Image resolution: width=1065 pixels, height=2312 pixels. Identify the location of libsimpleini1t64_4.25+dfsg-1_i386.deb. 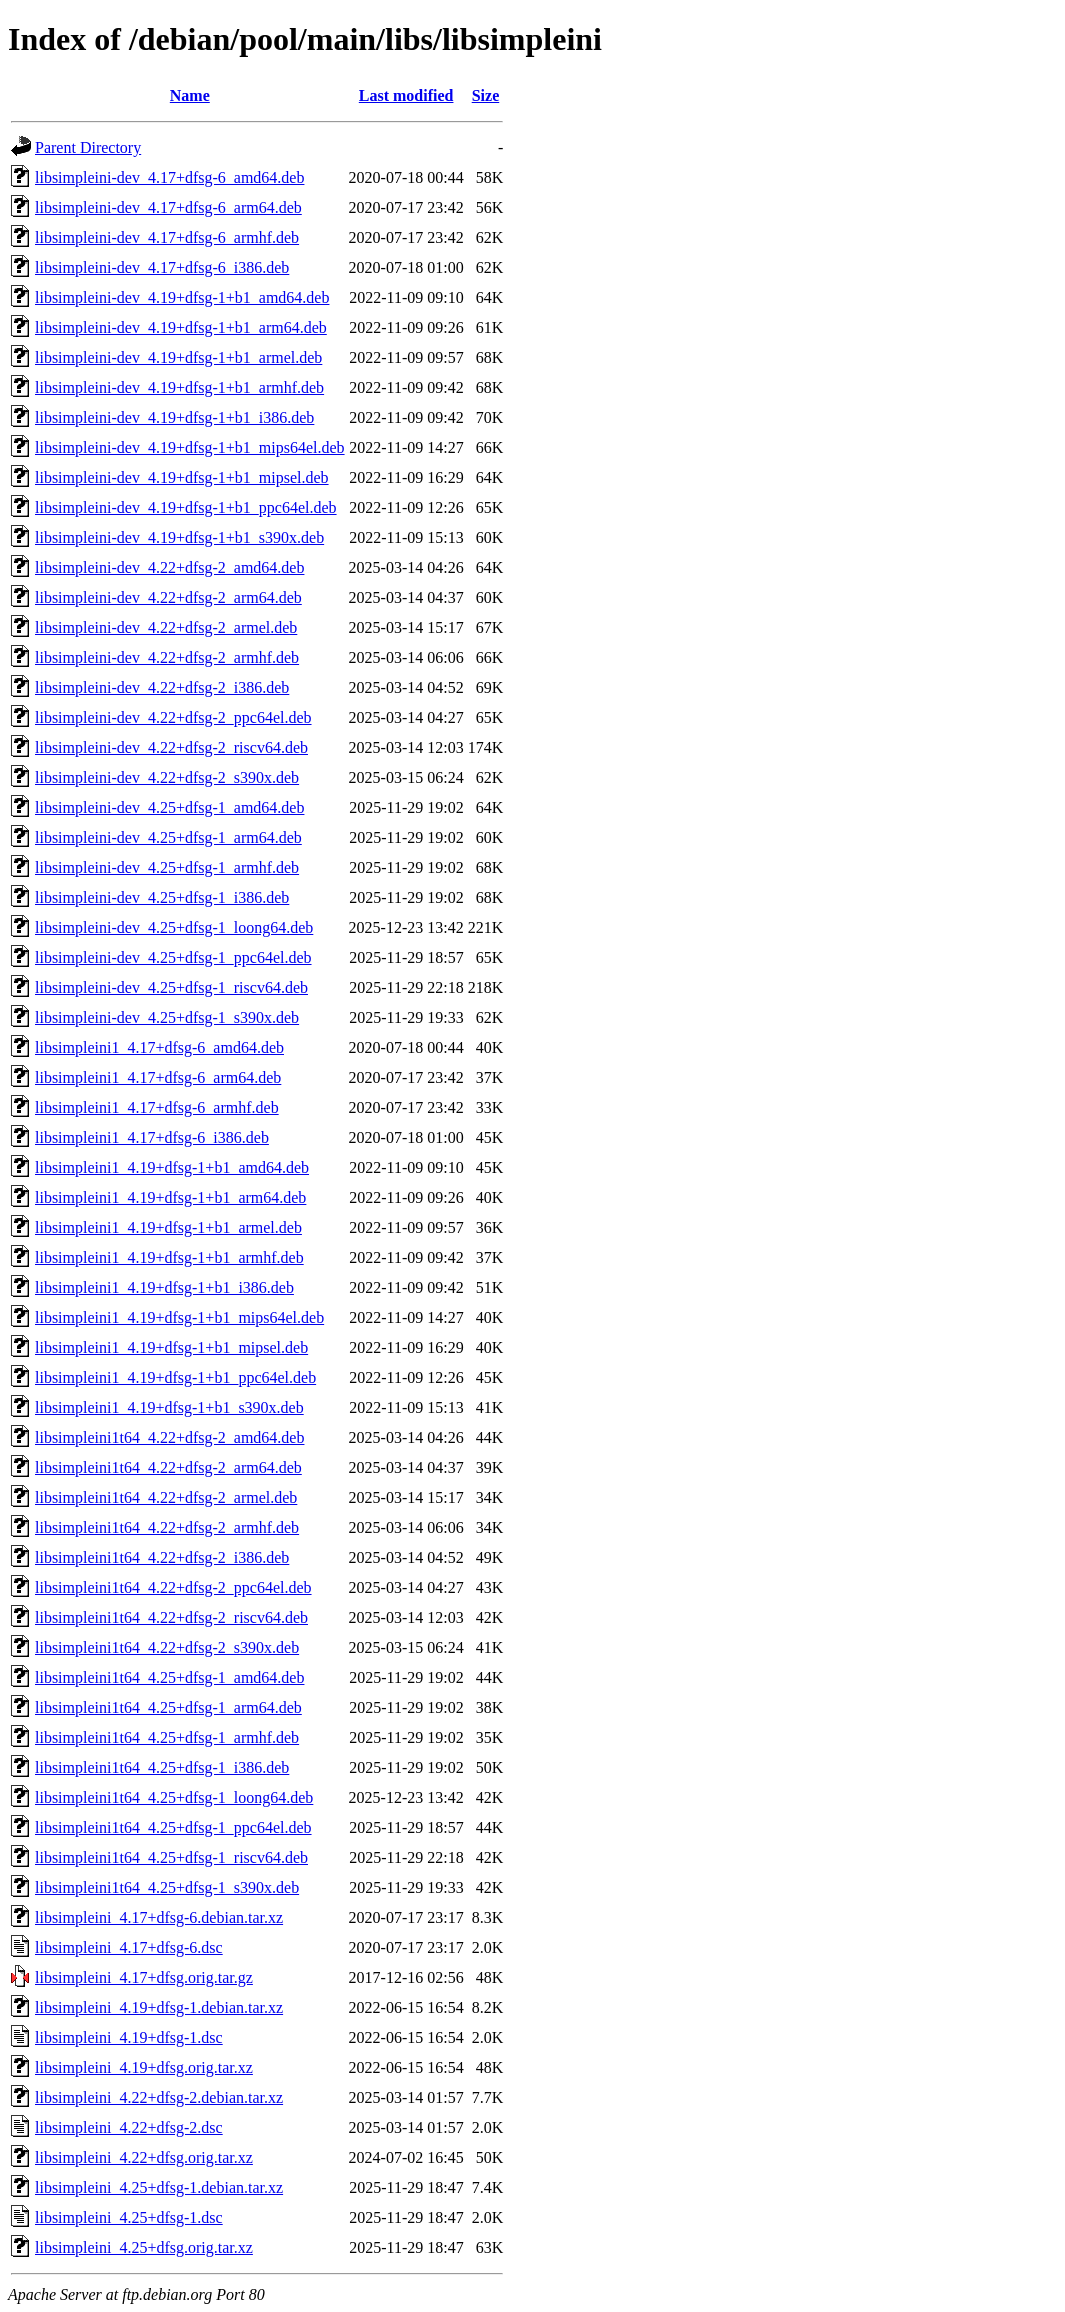
(162, 1767).